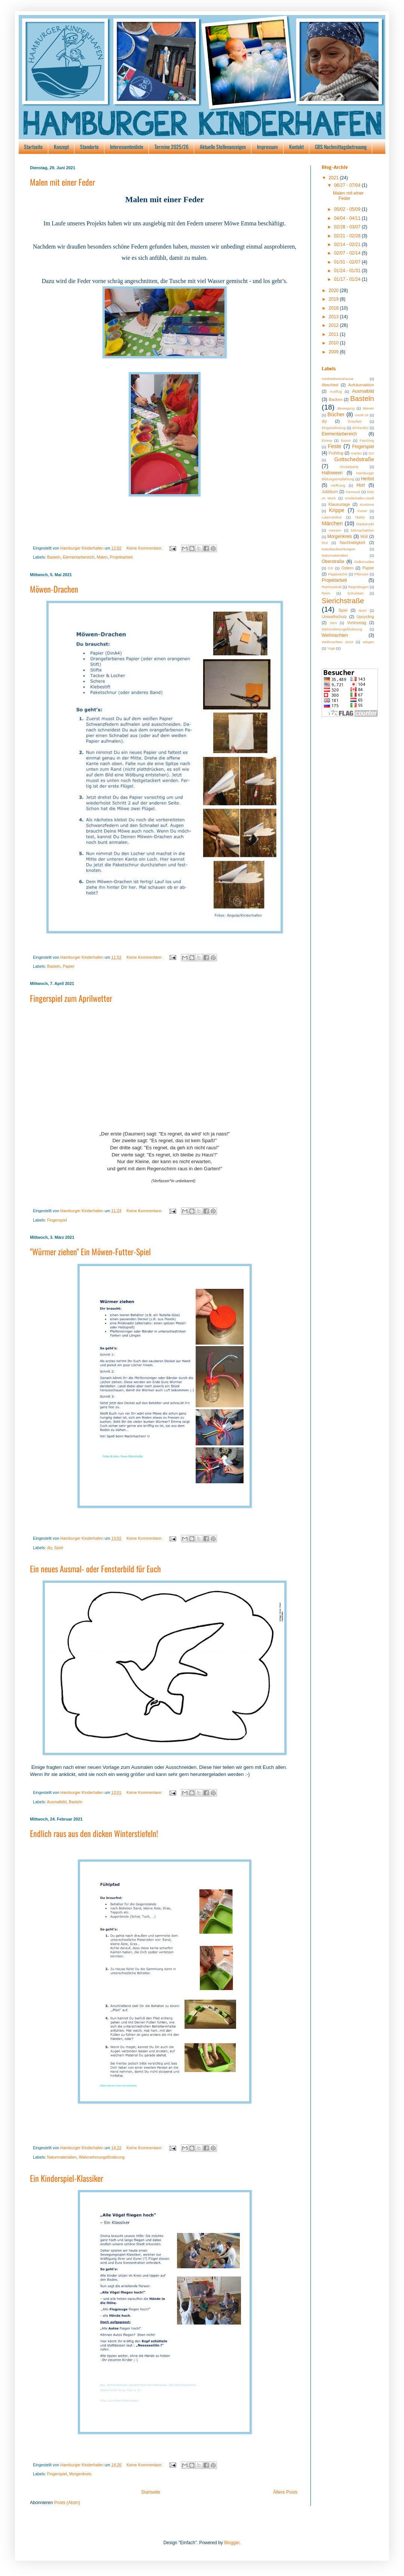 The width and height of the screenshot is (404, 2576). Describe the element at coordinates (71, 998) in the screenshot. I see `Fingerspiel zum Aprilwetter` at that location.